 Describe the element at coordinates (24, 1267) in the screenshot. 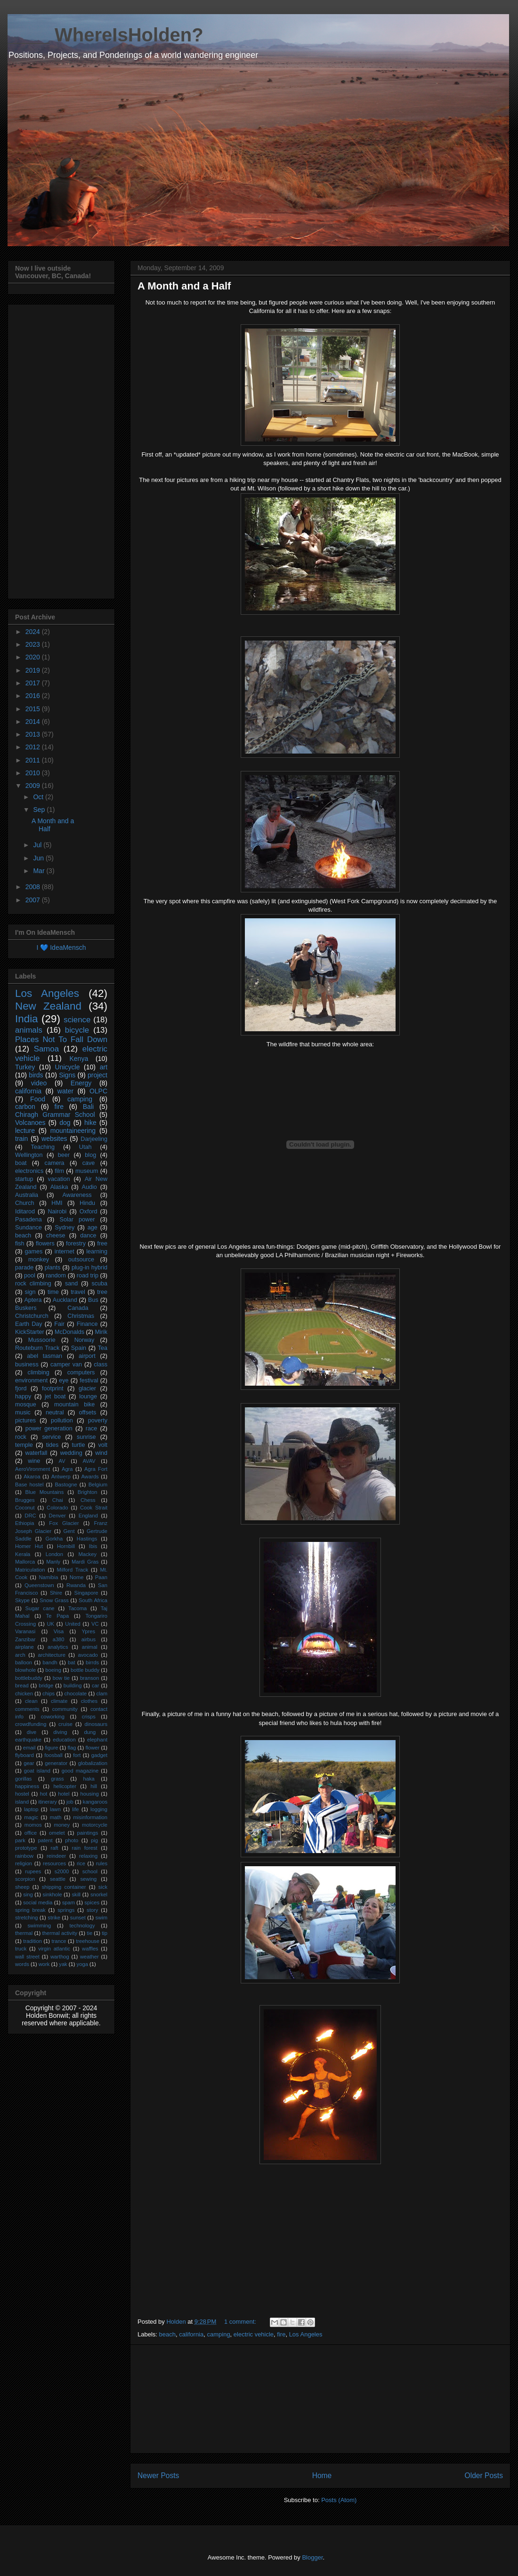

I see `parade` at that location.